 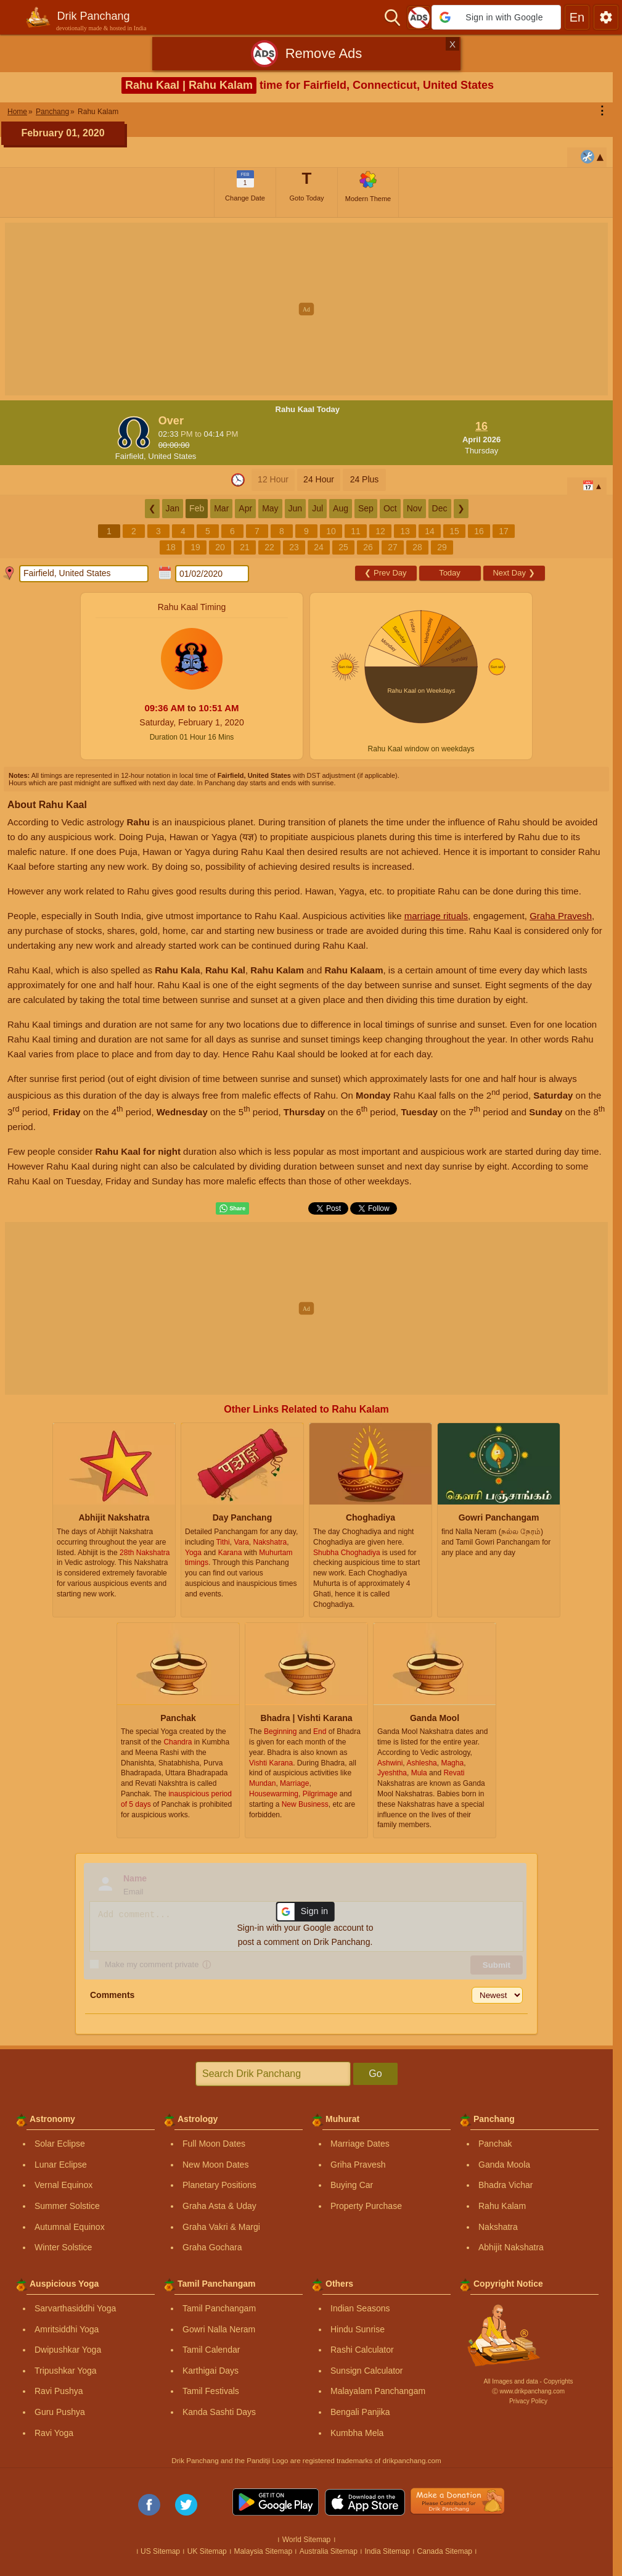 I want to click on US Sitemap, so click(x=160, y=2551).